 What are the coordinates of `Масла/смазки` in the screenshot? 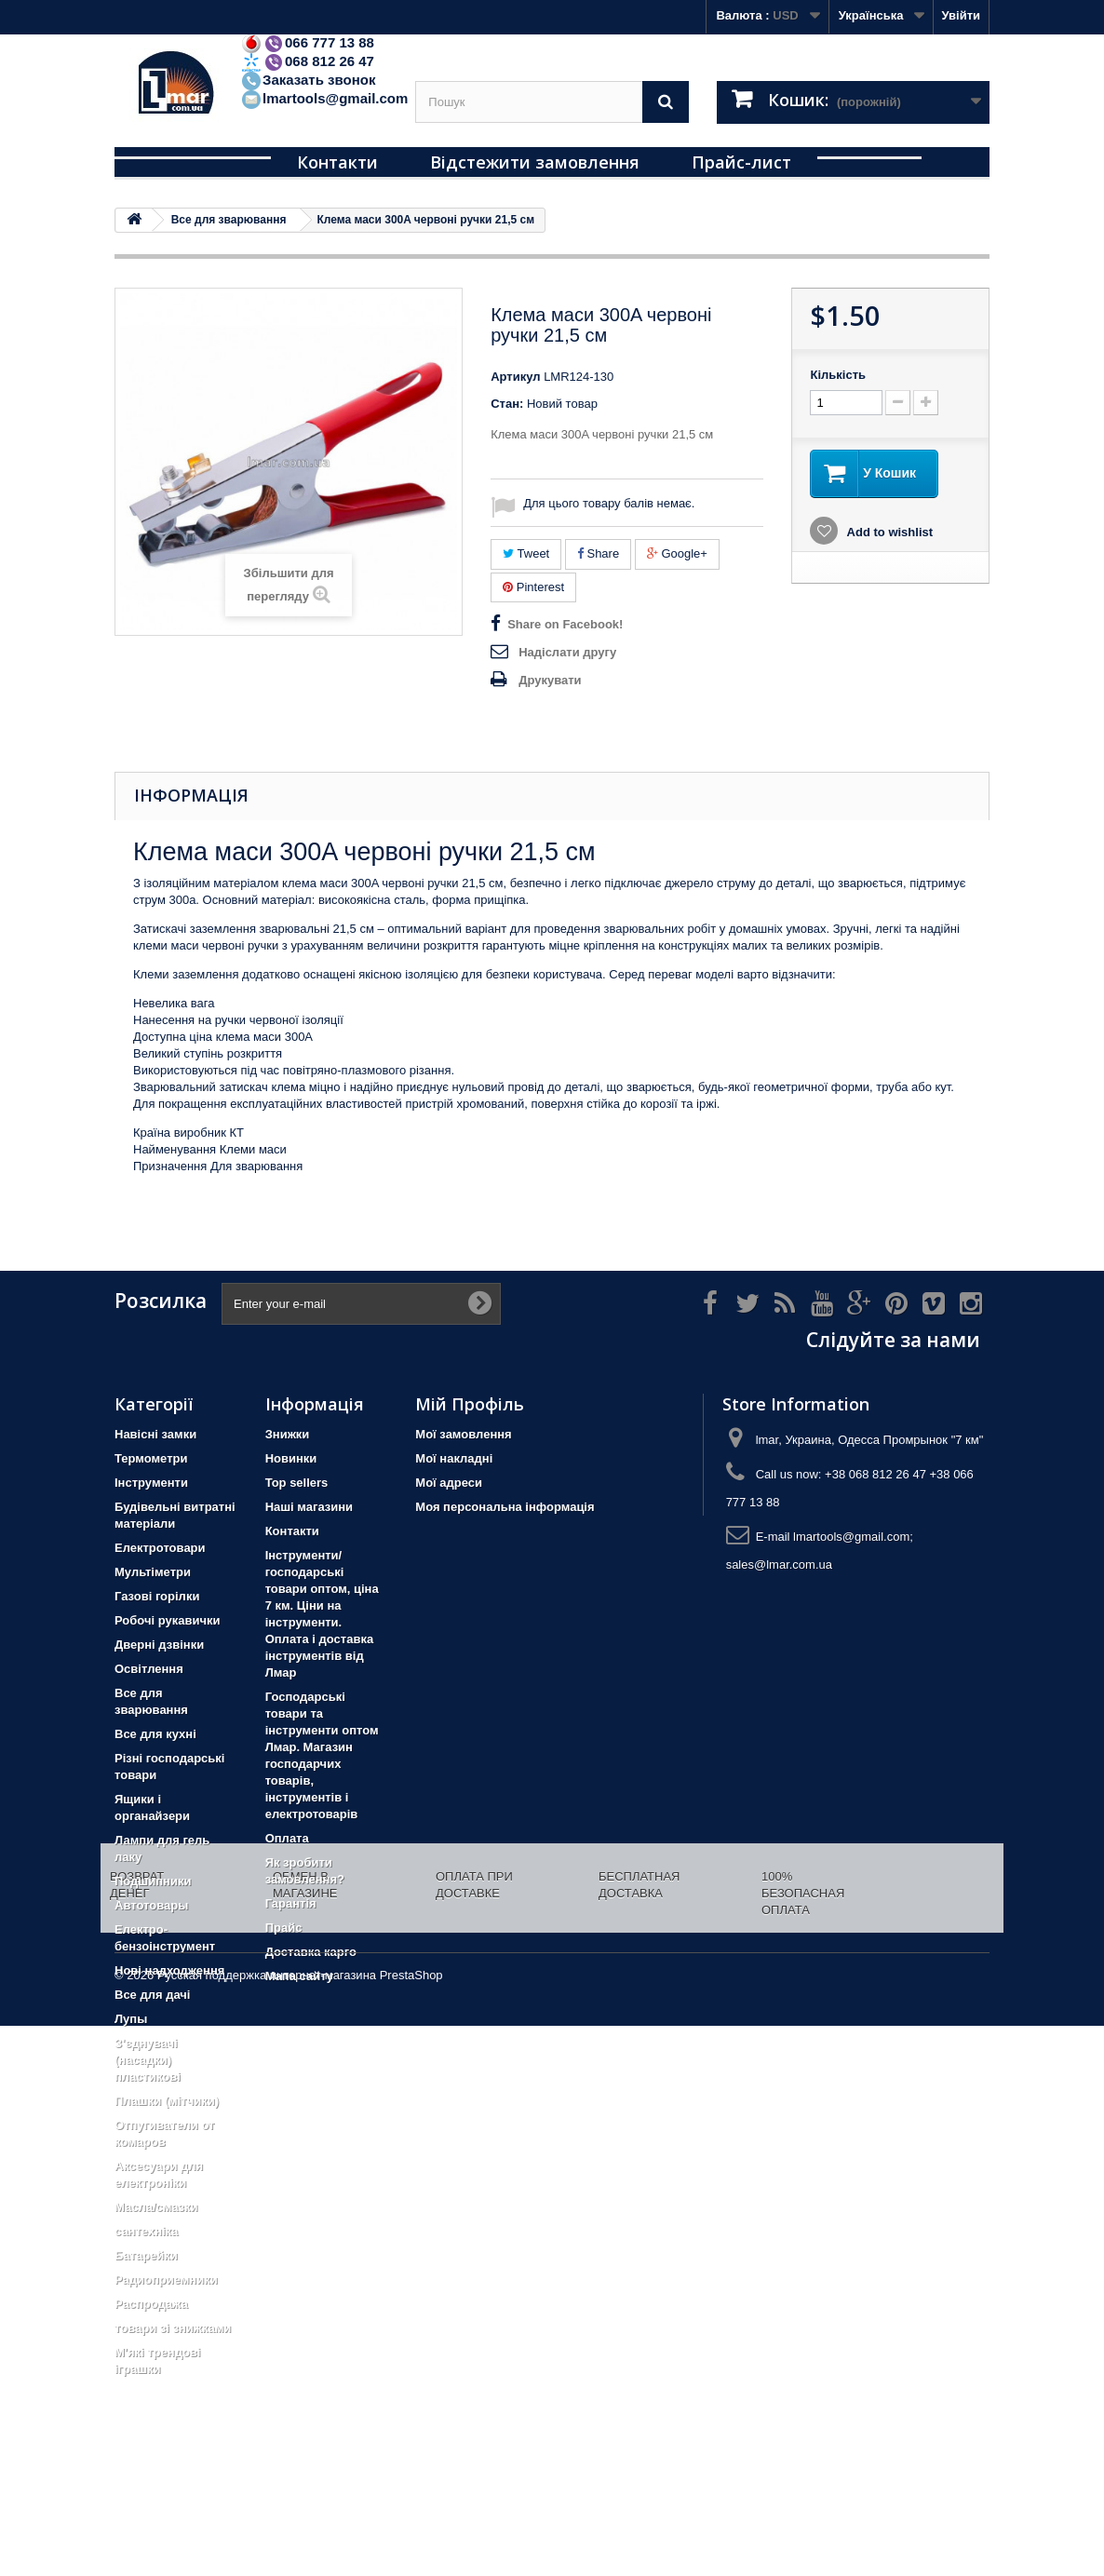 It's located at (156, 2207).